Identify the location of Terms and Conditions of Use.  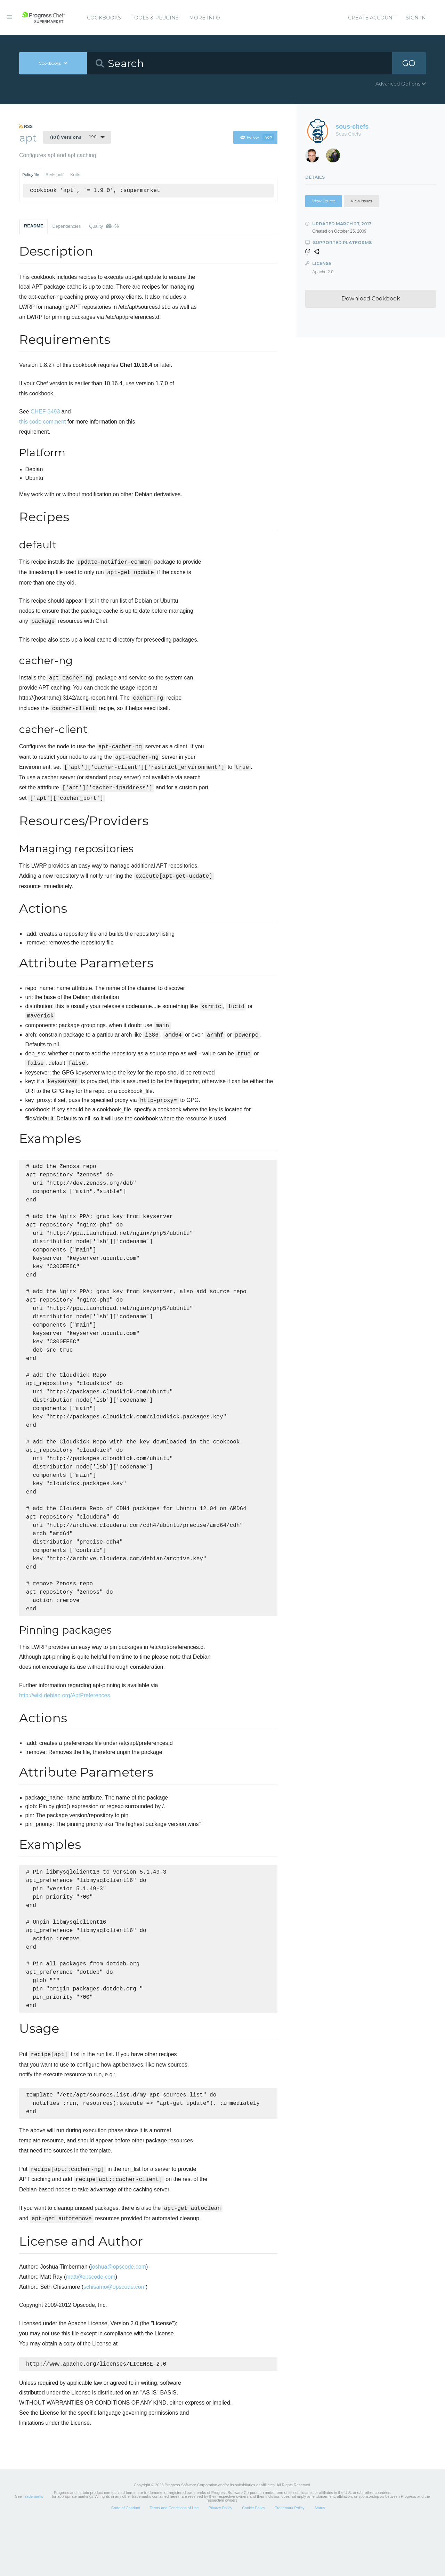
(174, 2560).